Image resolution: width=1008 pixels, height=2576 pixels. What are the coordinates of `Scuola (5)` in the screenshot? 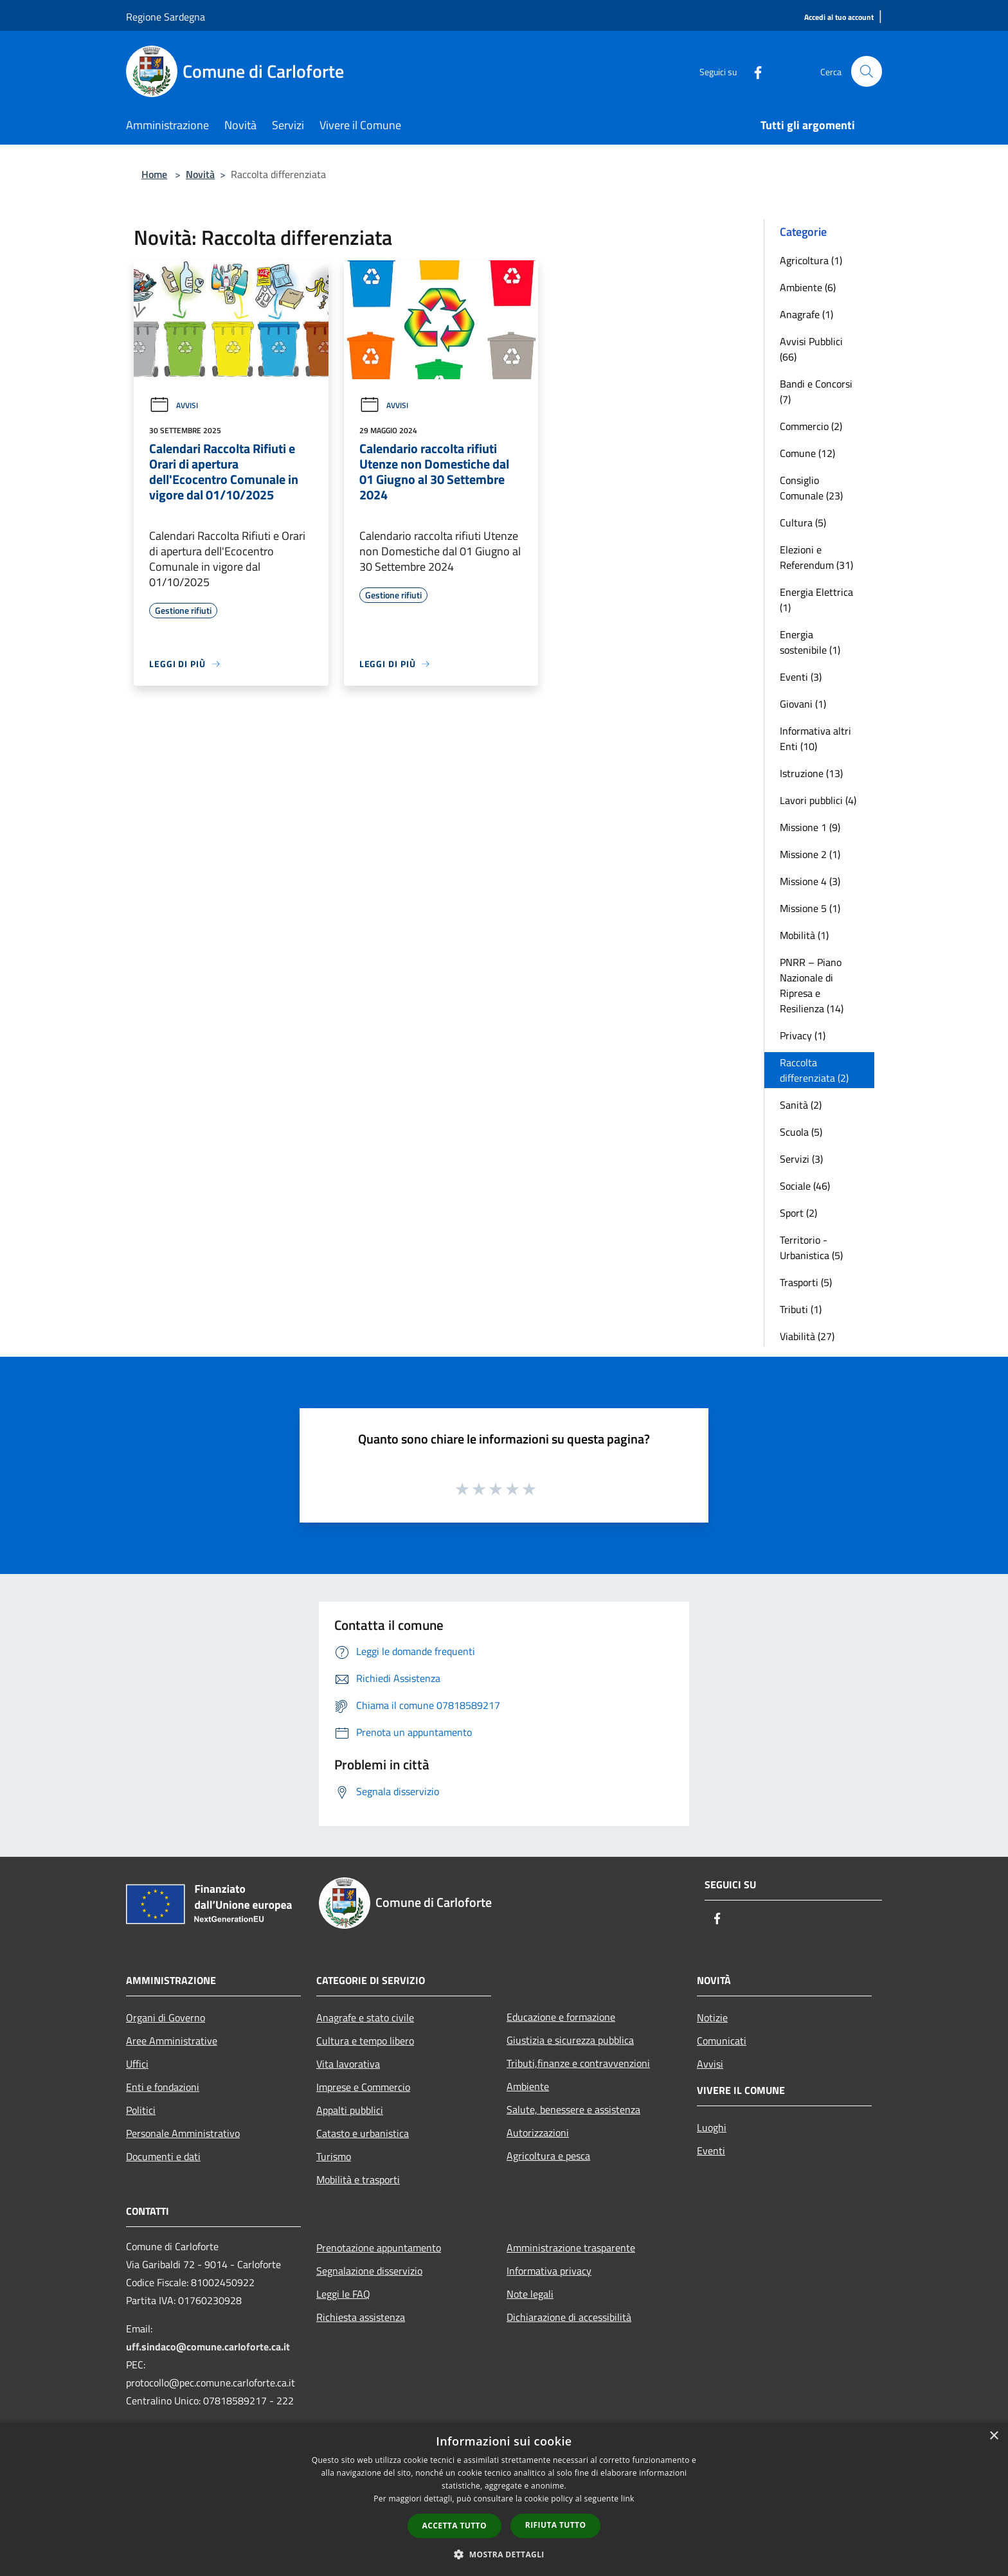 It's located at (801, 1132).